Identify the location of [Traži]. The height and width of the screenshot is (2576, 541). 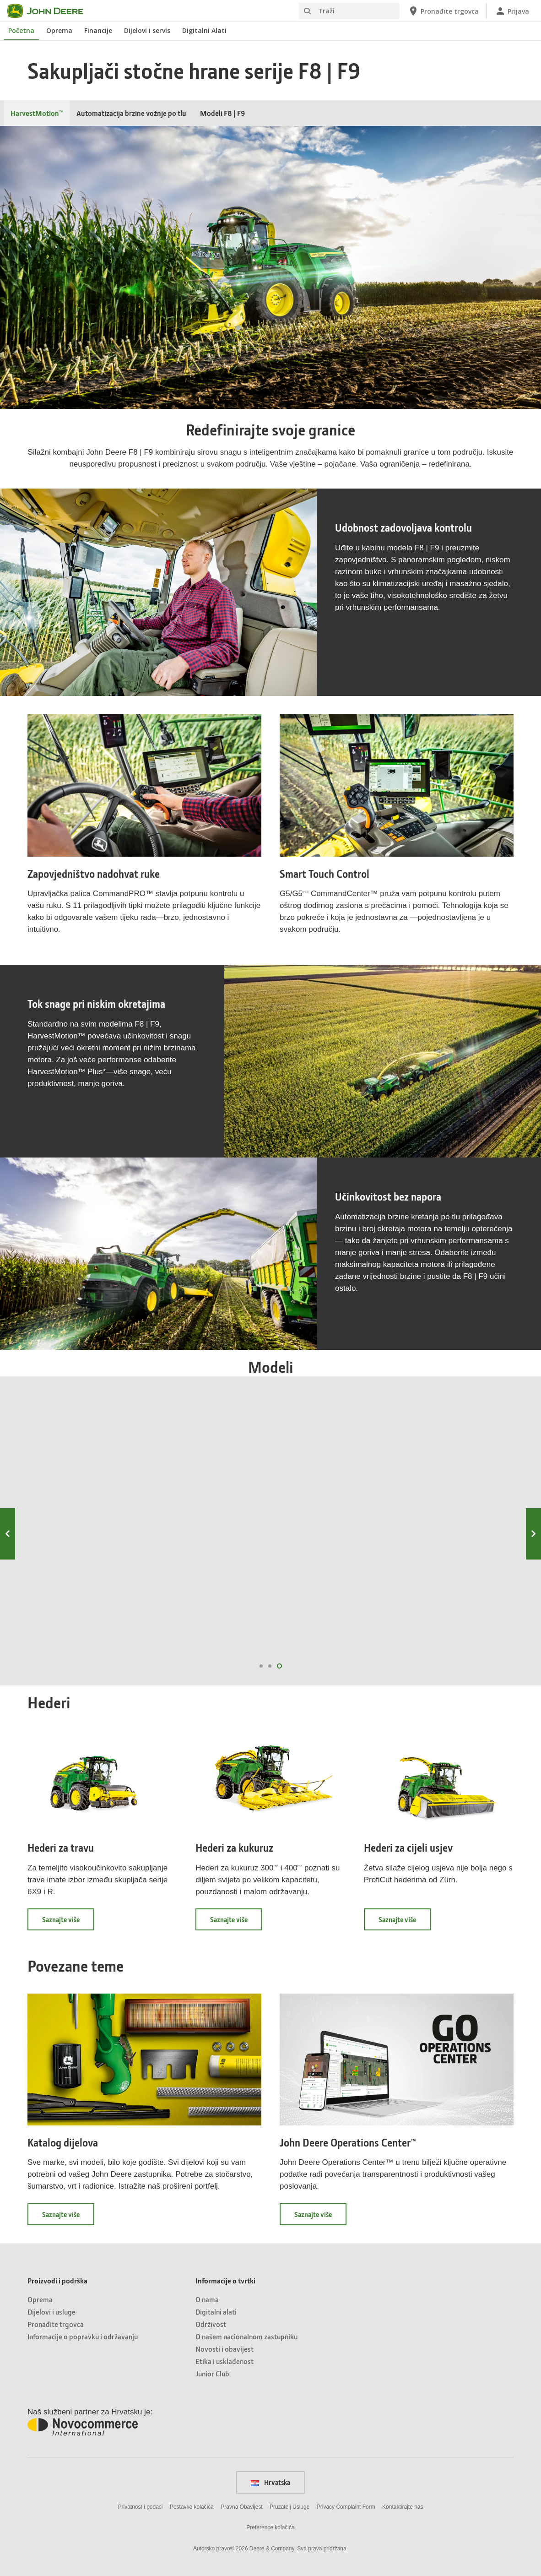
(349, 11).